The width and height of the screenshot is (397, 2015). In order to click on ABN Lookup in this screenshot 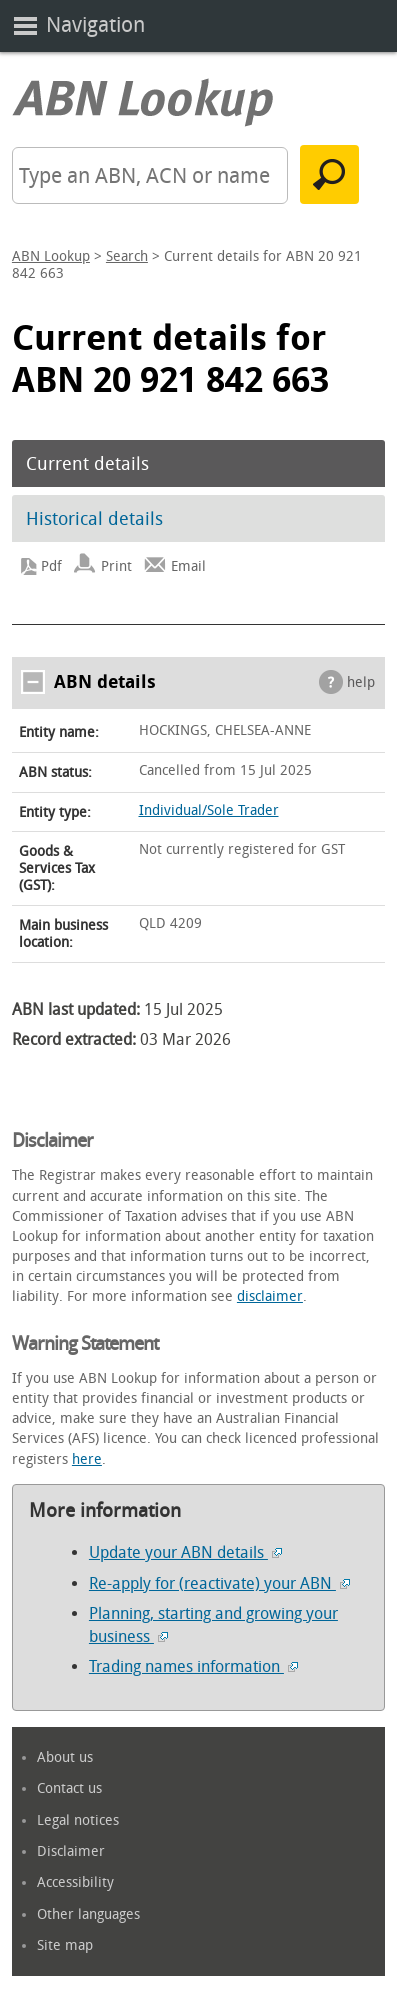, I will do `click(51, 256)`.